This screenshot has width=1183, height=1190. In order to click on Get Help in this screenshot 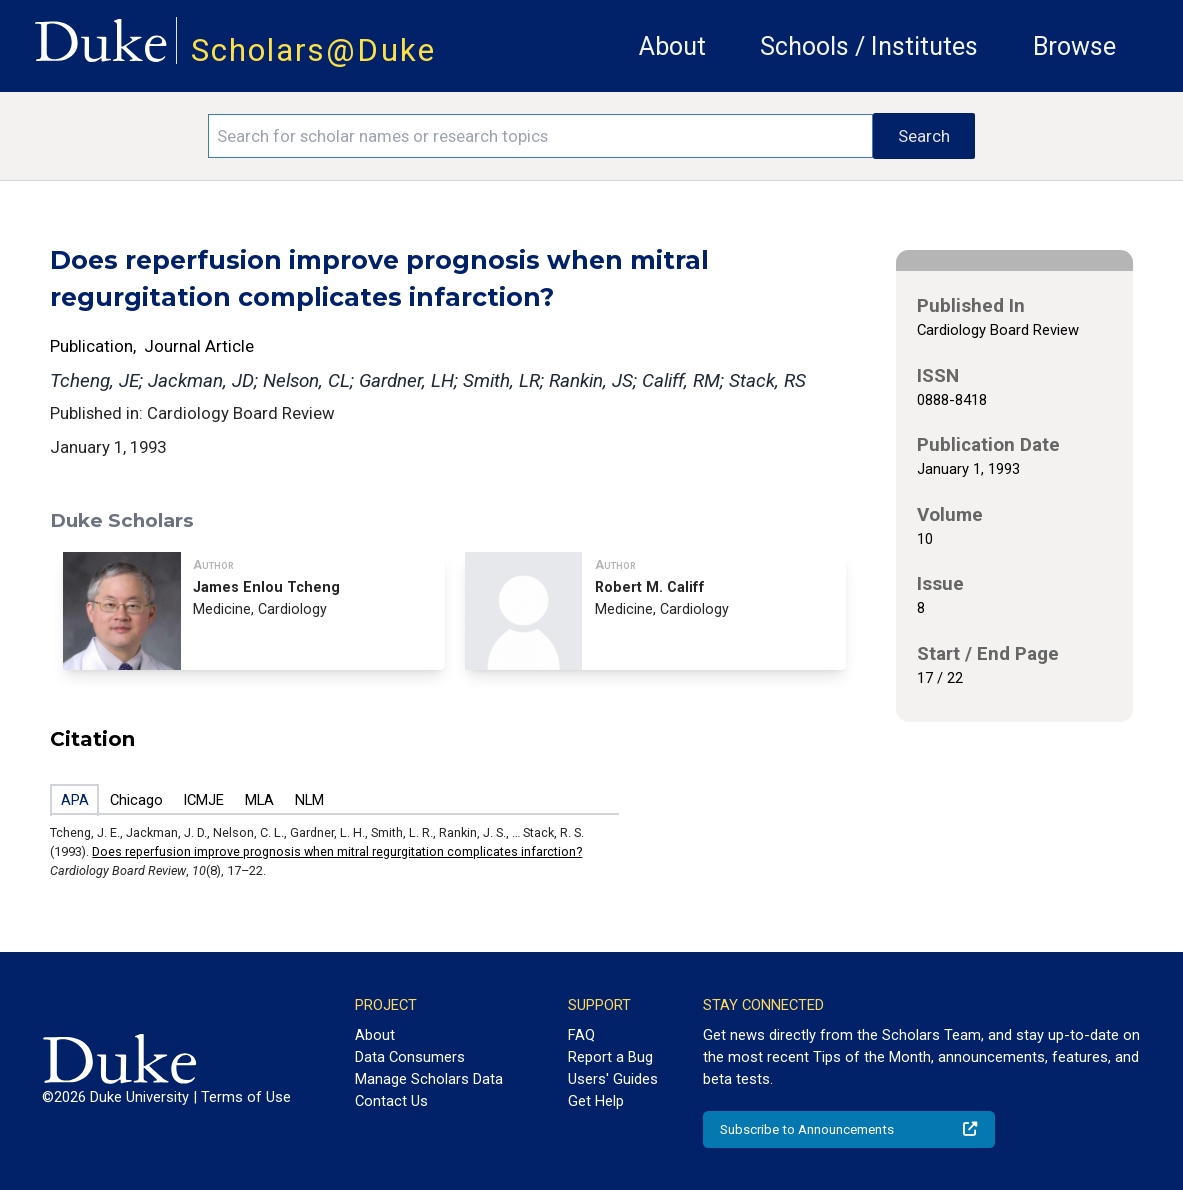, I will do `click(596, 1101)`.